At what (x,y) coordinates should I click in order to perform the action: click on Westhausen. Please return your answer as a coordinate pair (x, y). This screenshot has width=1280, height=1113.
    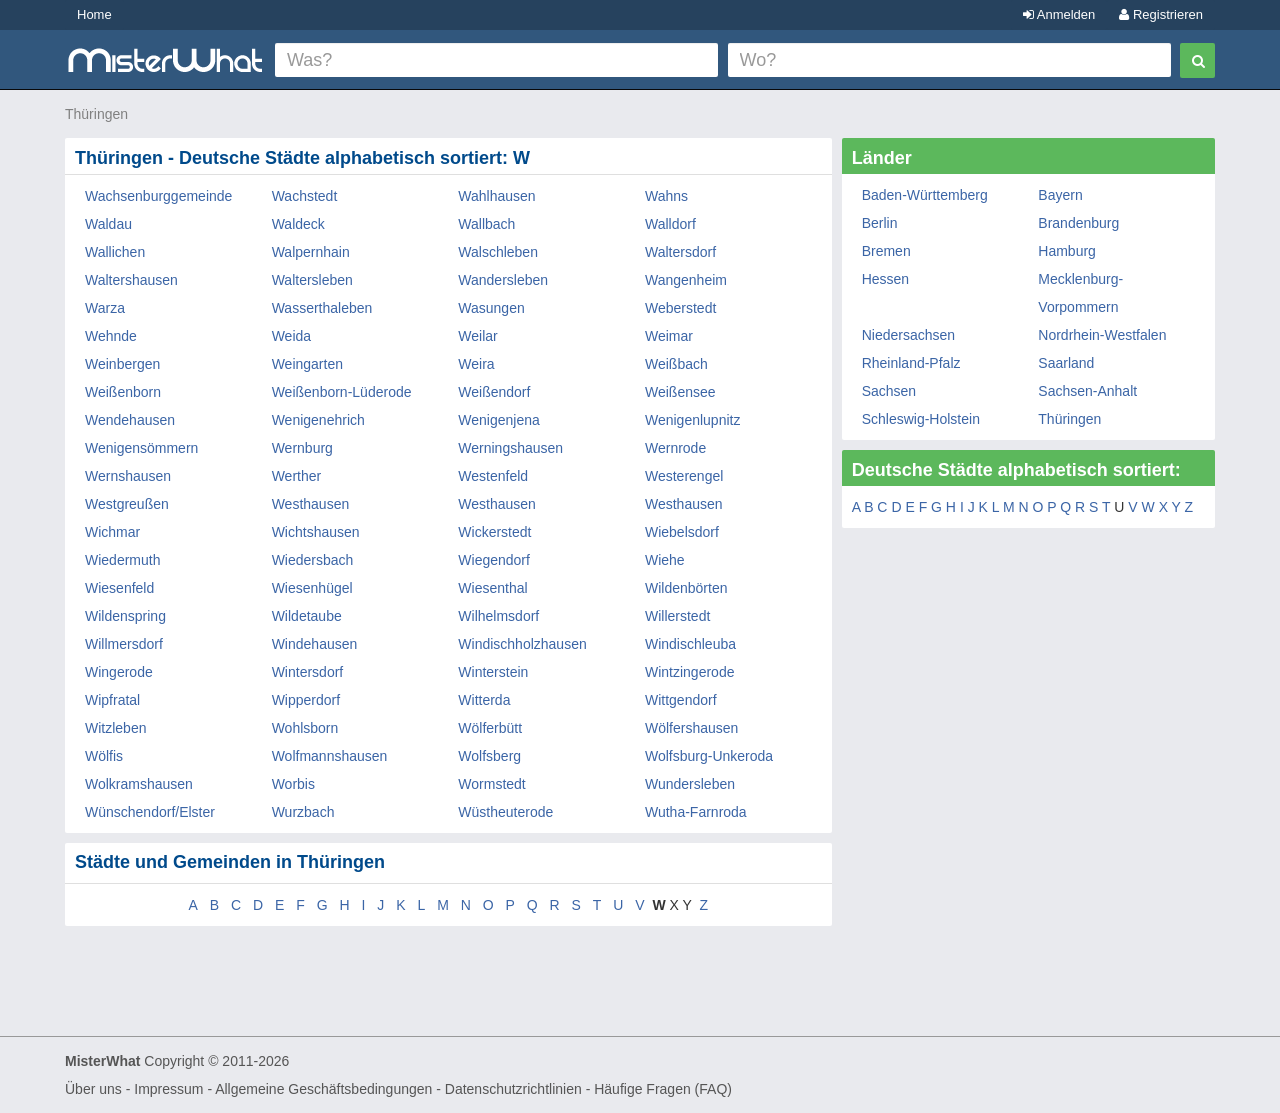
    Looking at the image, I should click on (311, 504).